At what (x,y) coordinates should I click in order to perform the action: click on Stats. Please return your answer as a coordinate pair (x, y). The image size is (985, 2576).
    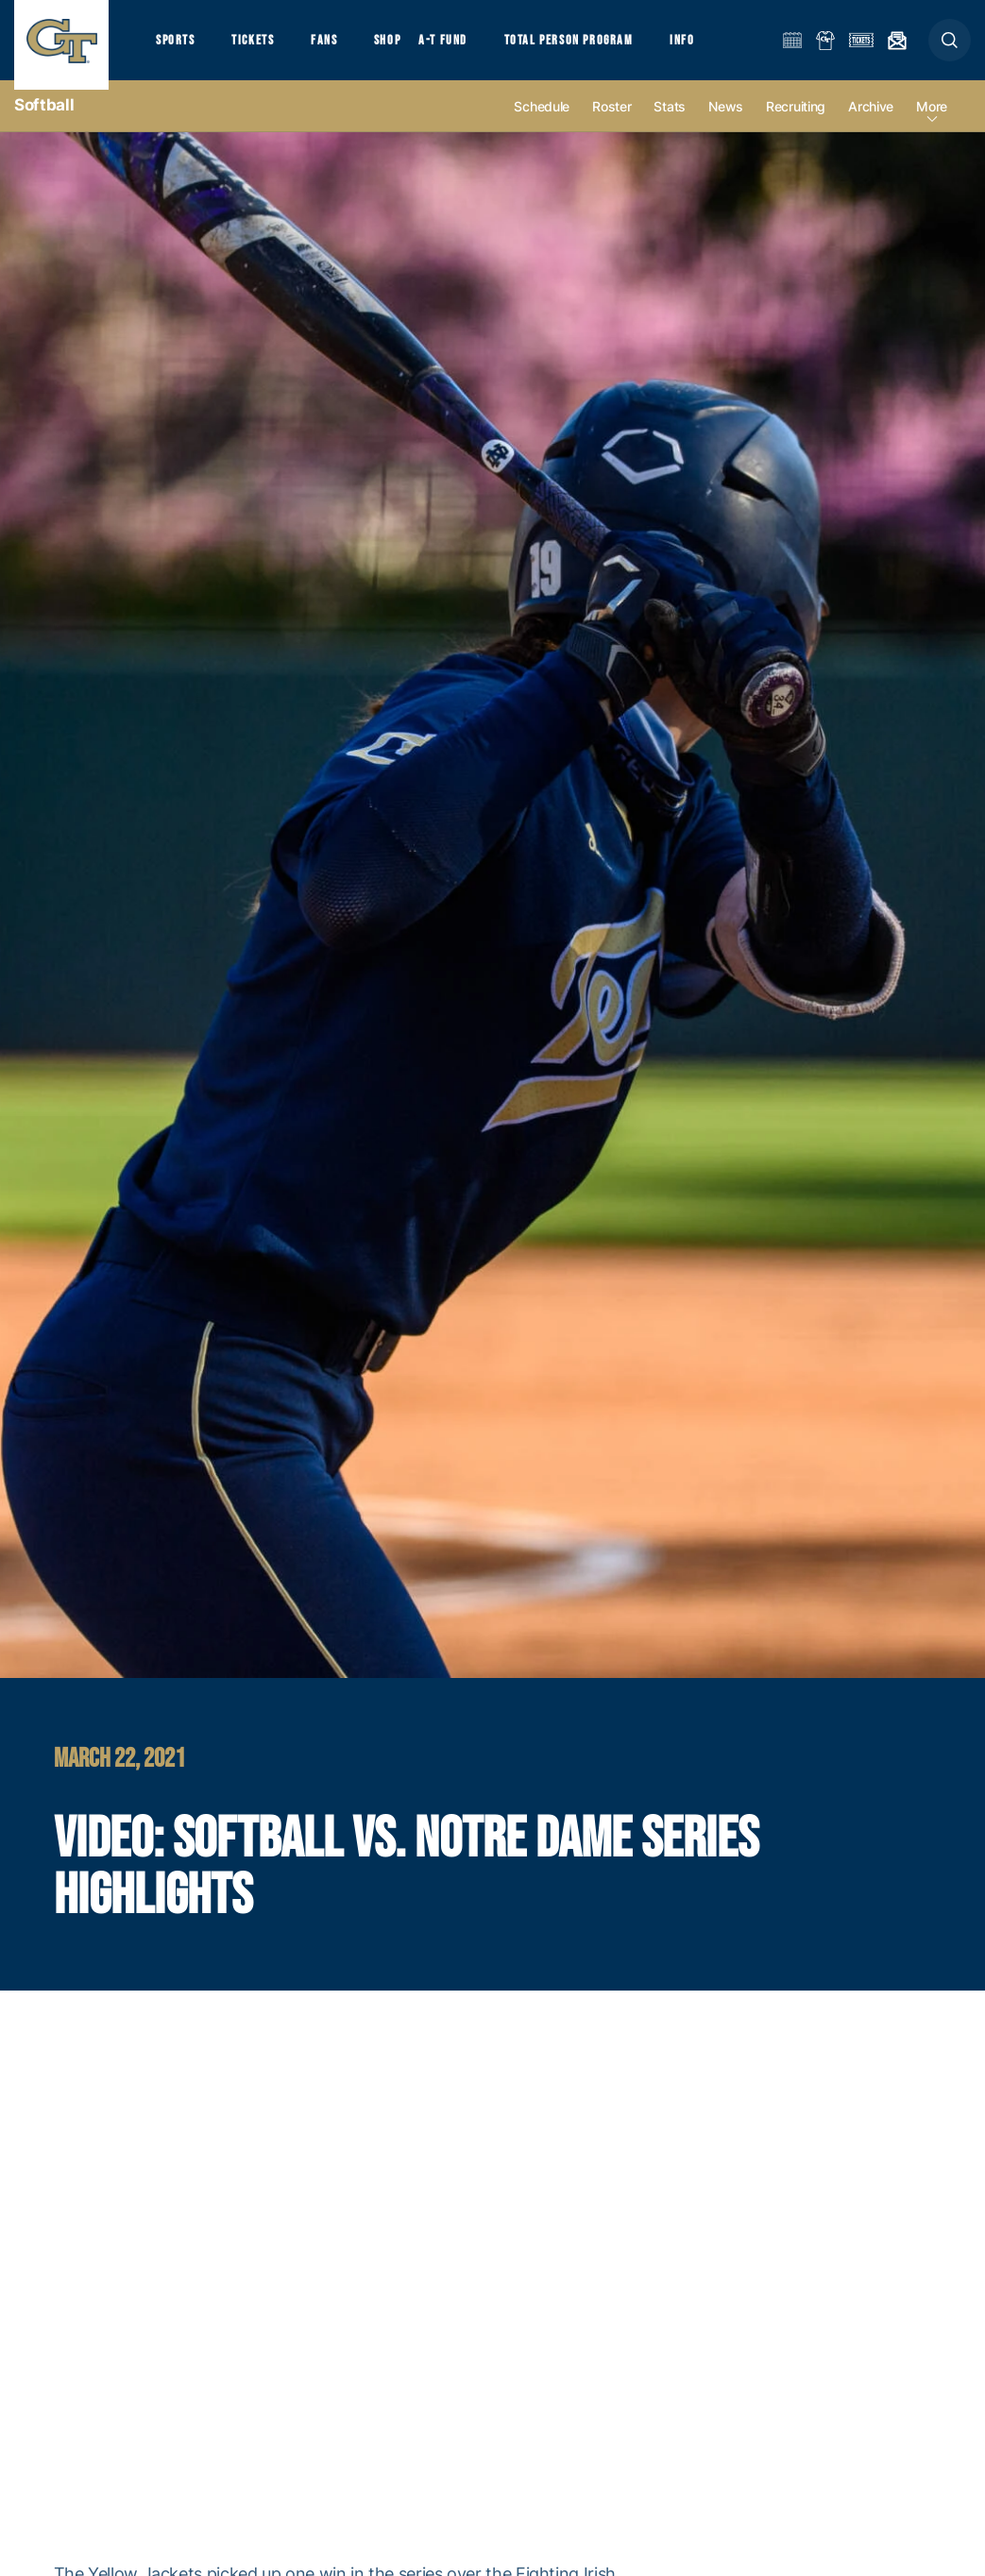
    Looking at the image, I should click on (670, 124).